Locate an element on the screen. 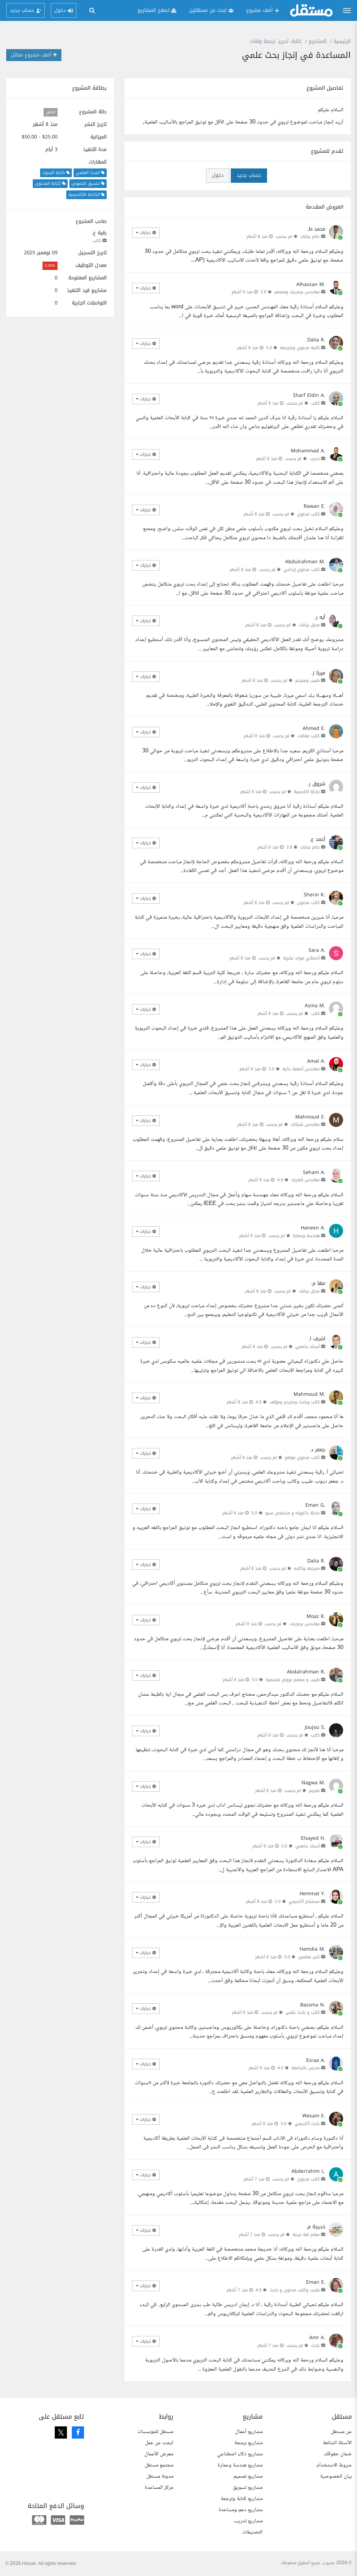  مهندس كهرباء is located at coordinates (305, 1180).